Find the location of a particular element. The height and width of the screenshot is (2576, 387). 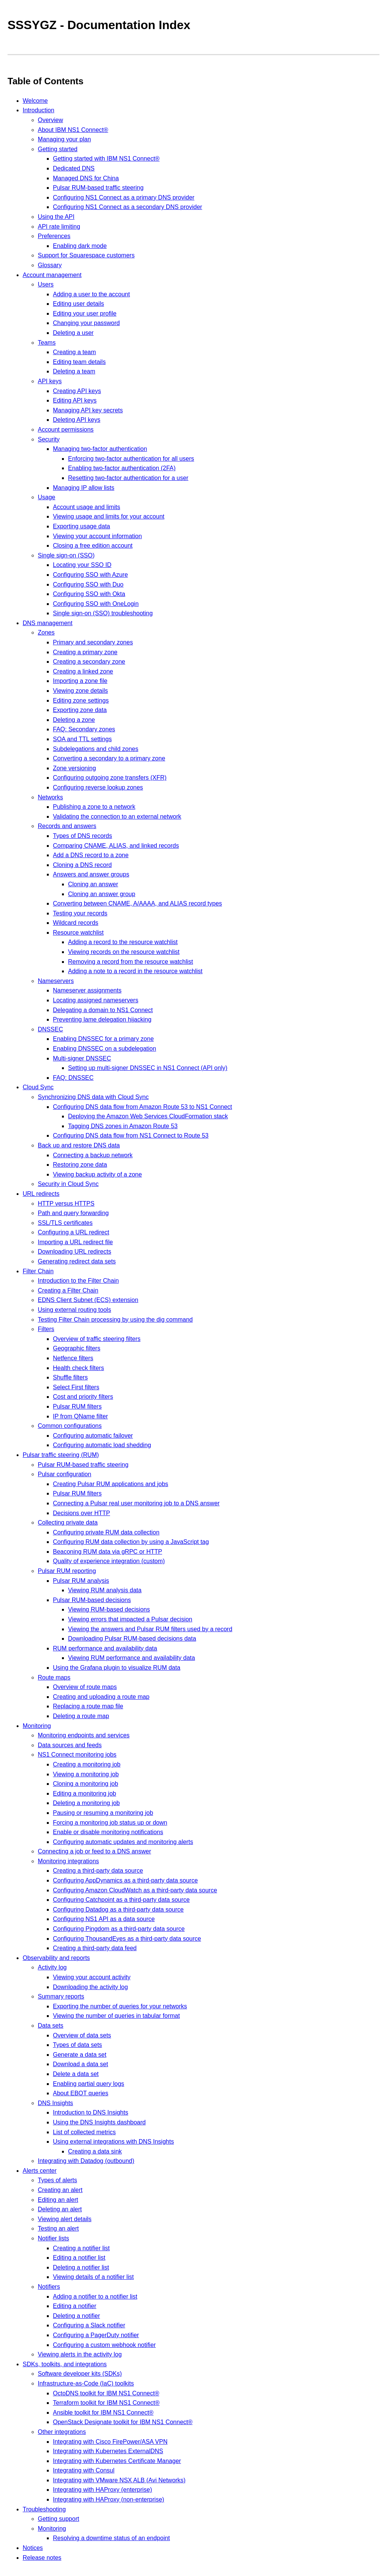

Viewing the answers and Pulsar RUM filters used by a record is located at coordinates (150, 1629).